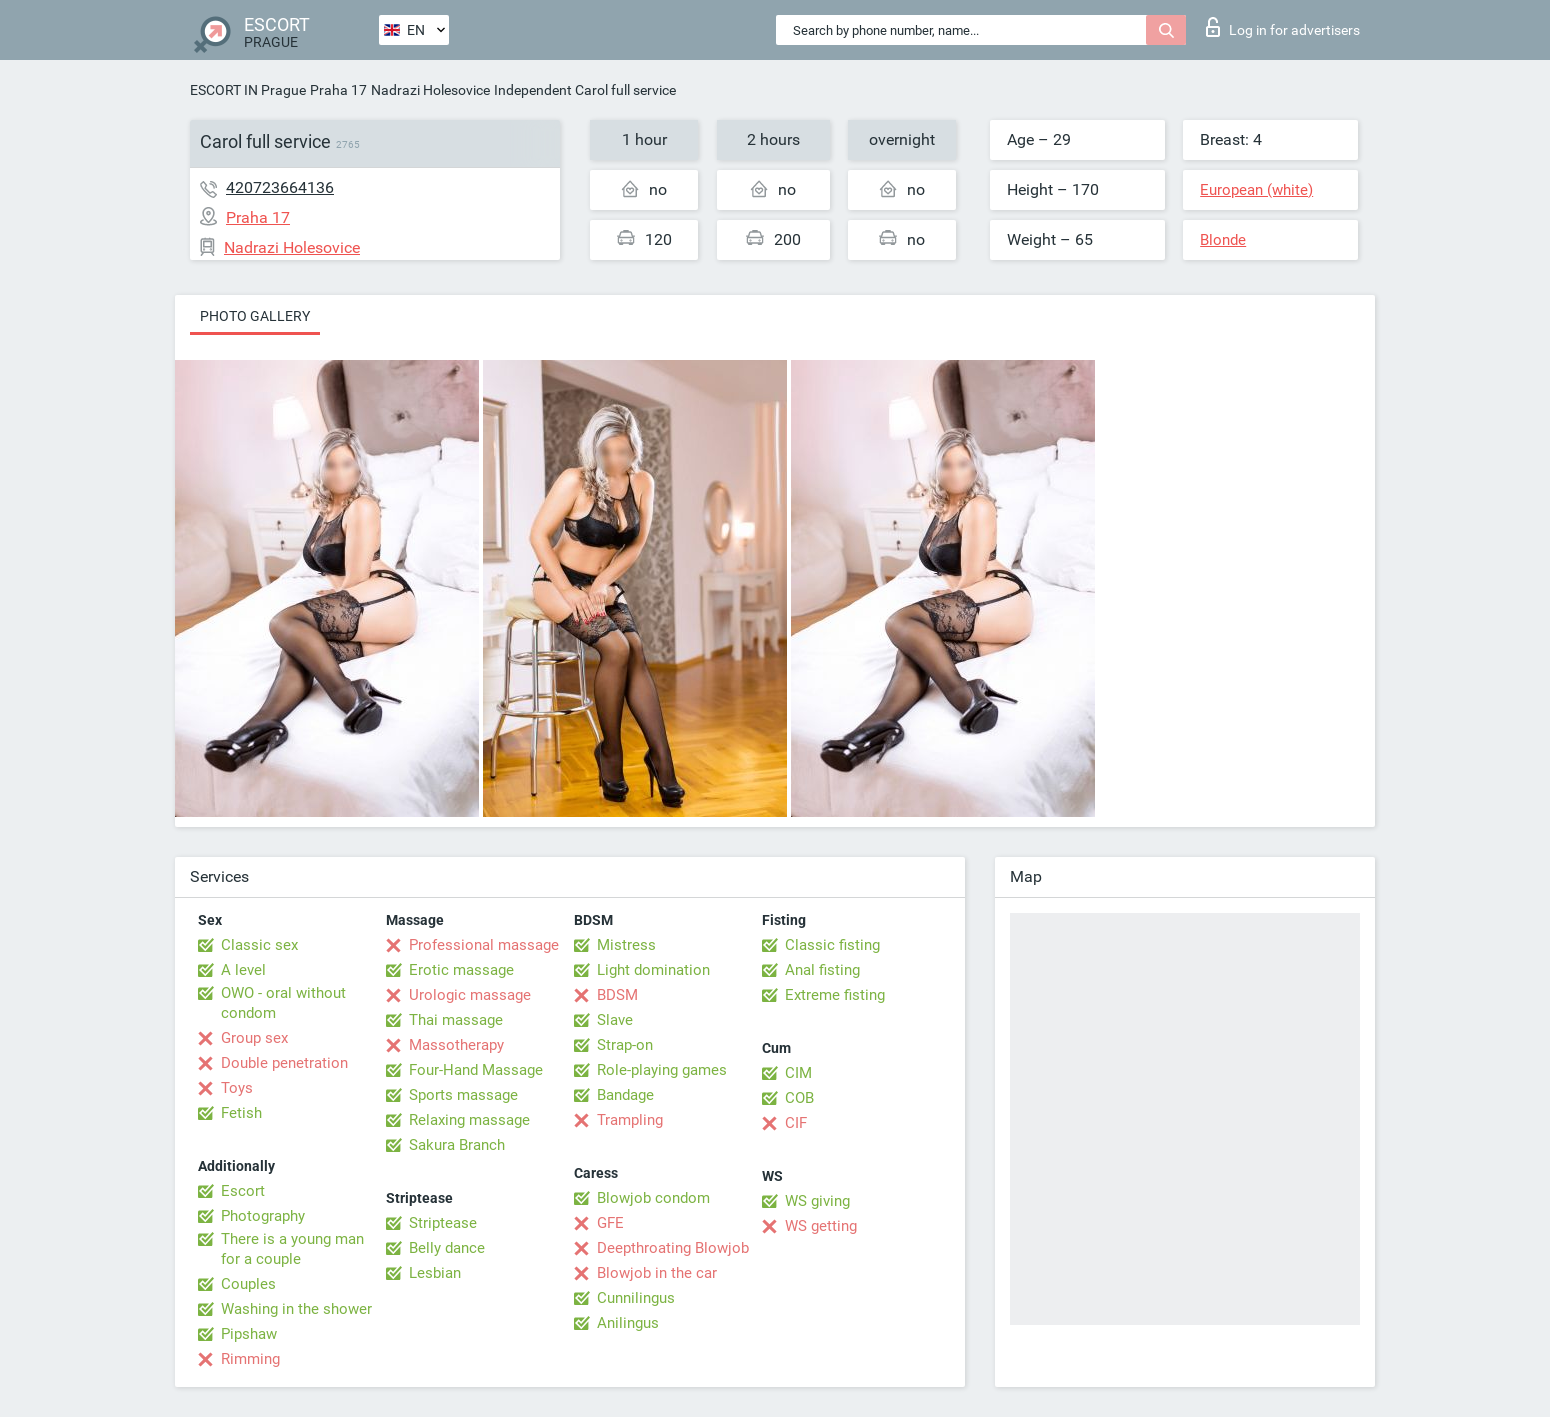 The image size is (1550, 1417). What do you see at coordinates (248, 90) in the screenshot?
I see `ESCORT IN Prague` at bounding box center [248, 90].